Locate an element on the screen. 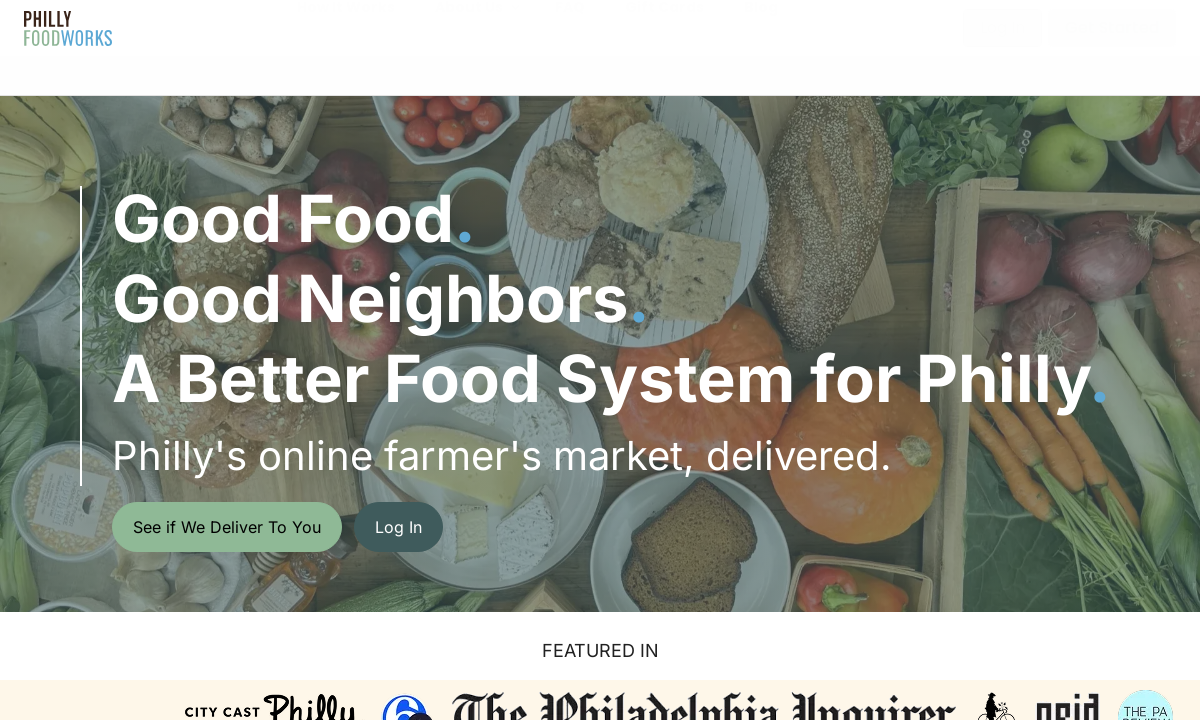 This screenshot has width=1200, height=720. Blog is located at coordinates (761, 27).